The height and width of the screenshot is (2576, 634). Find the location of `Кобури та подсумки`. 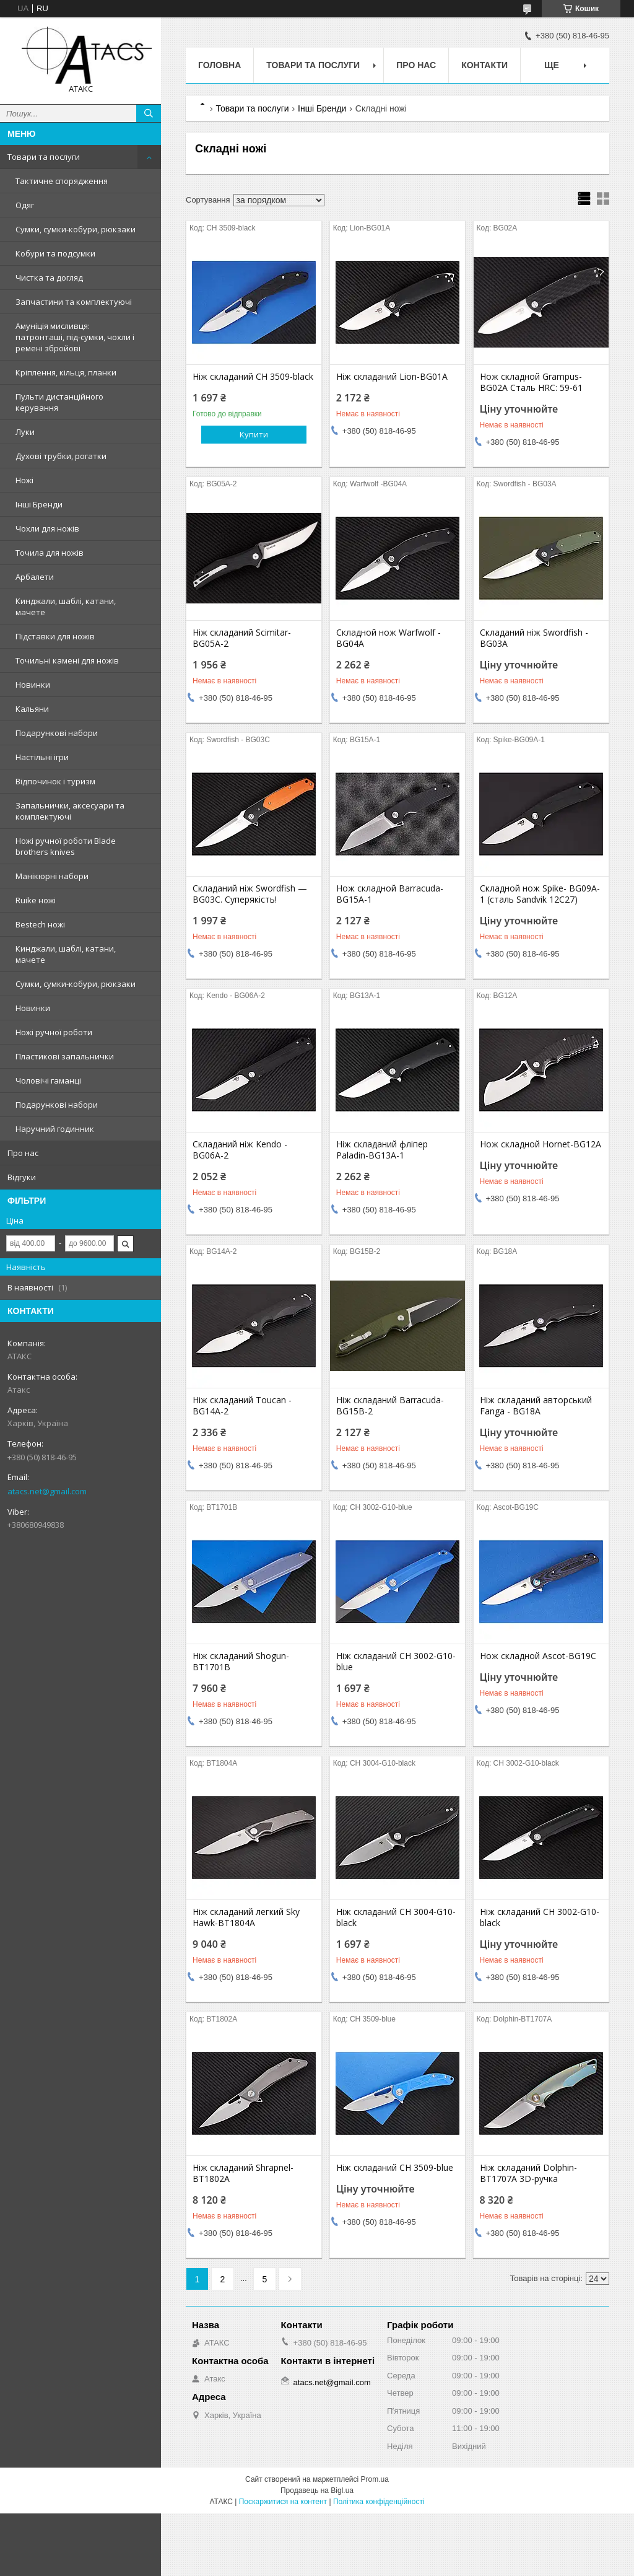

Кобури та подсумки is located at coordinates (55, 253).